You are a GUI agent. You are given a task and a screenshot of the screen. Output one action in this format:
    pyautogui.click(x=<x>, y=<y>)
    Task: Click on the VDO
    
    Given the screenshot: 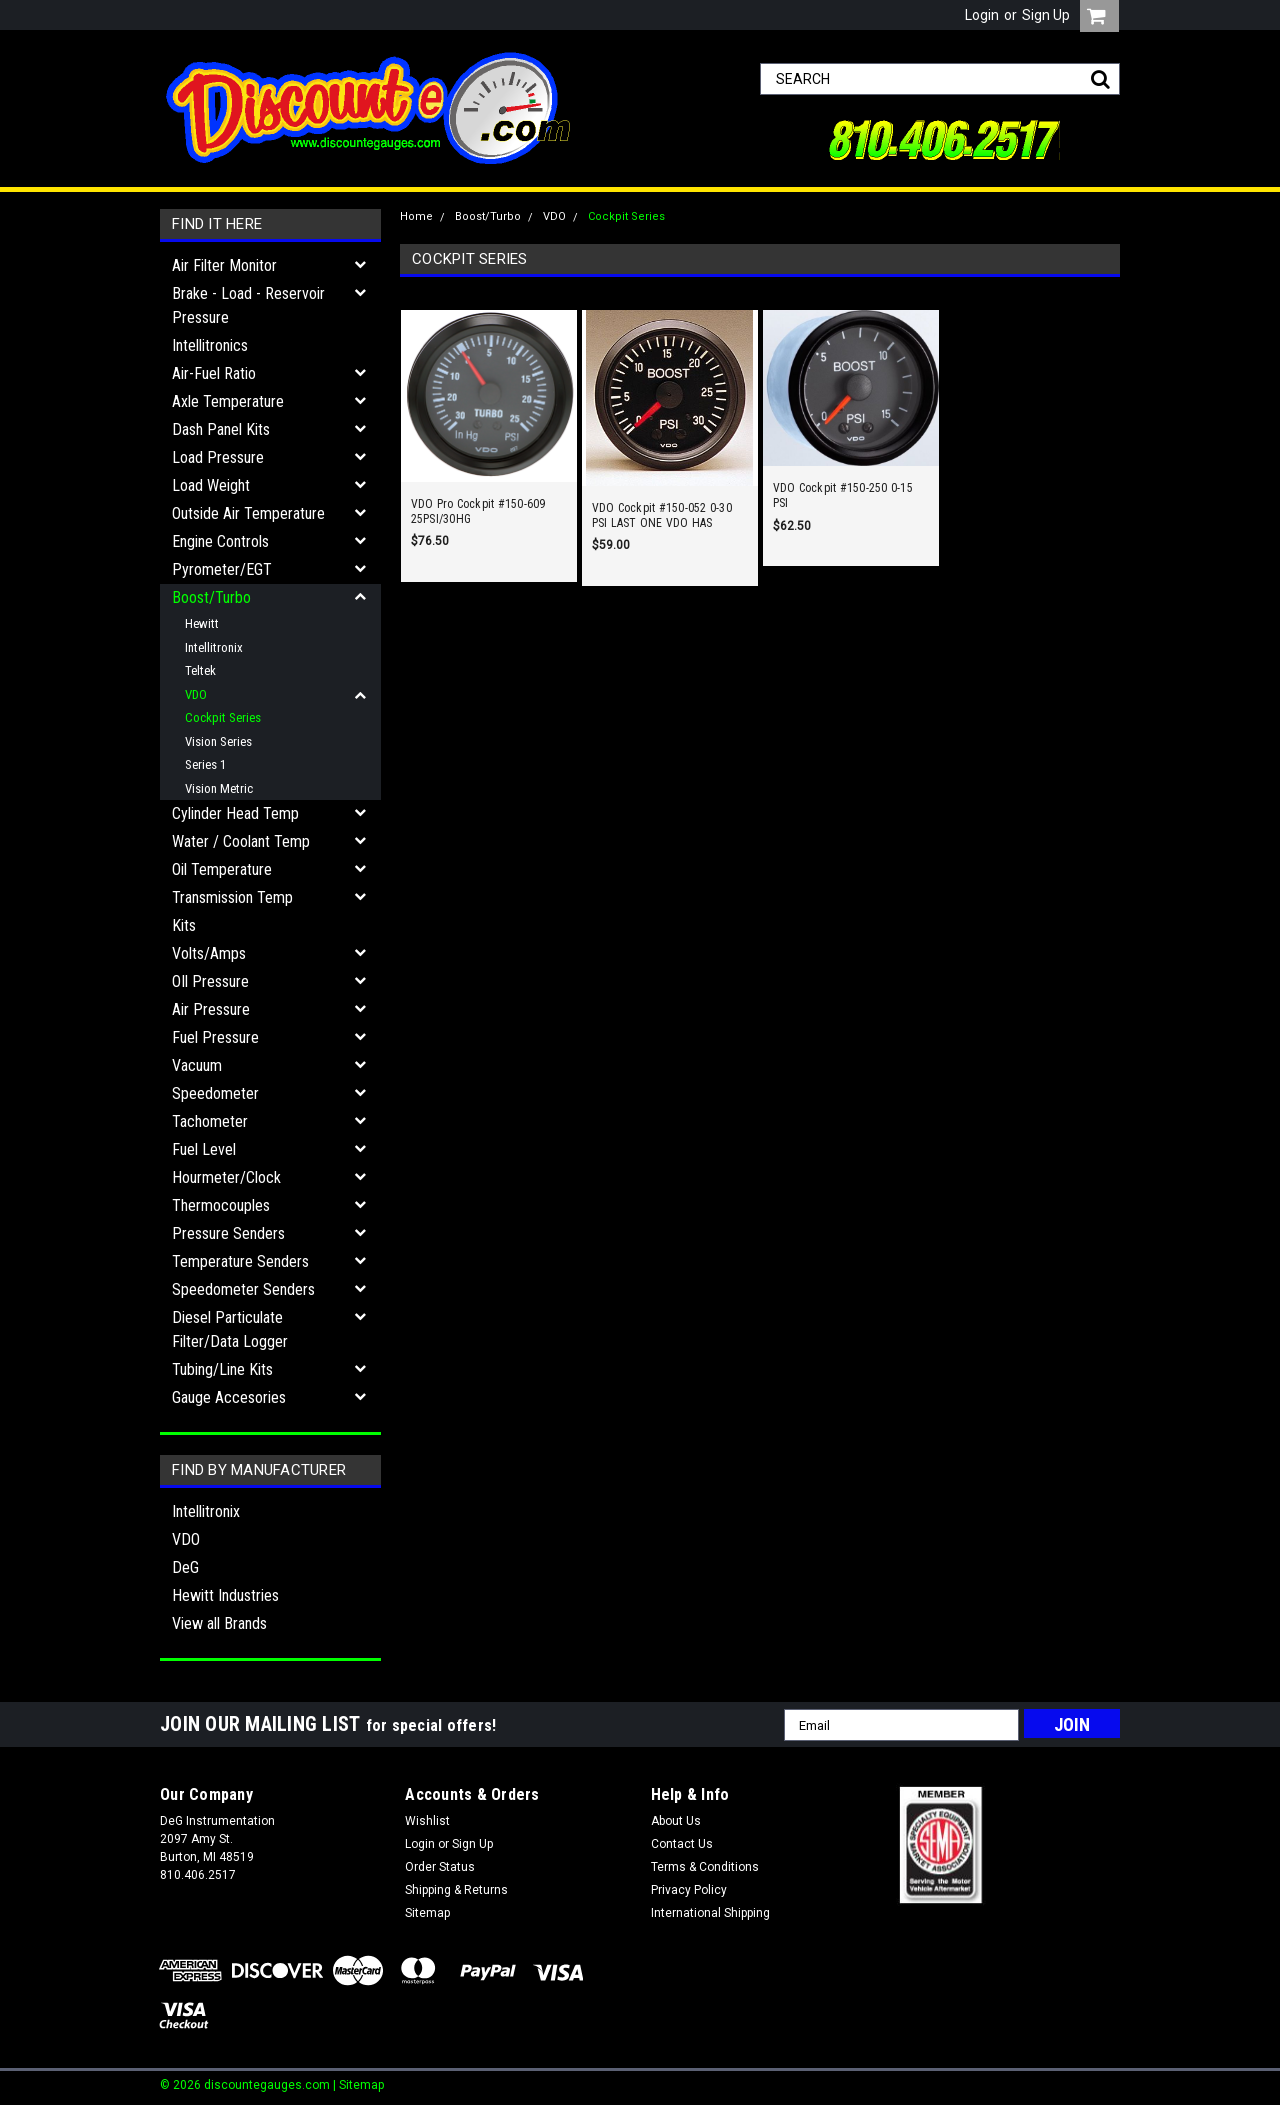 What is the action you would take?
    pyautogui.click(x=196, y=694)
    